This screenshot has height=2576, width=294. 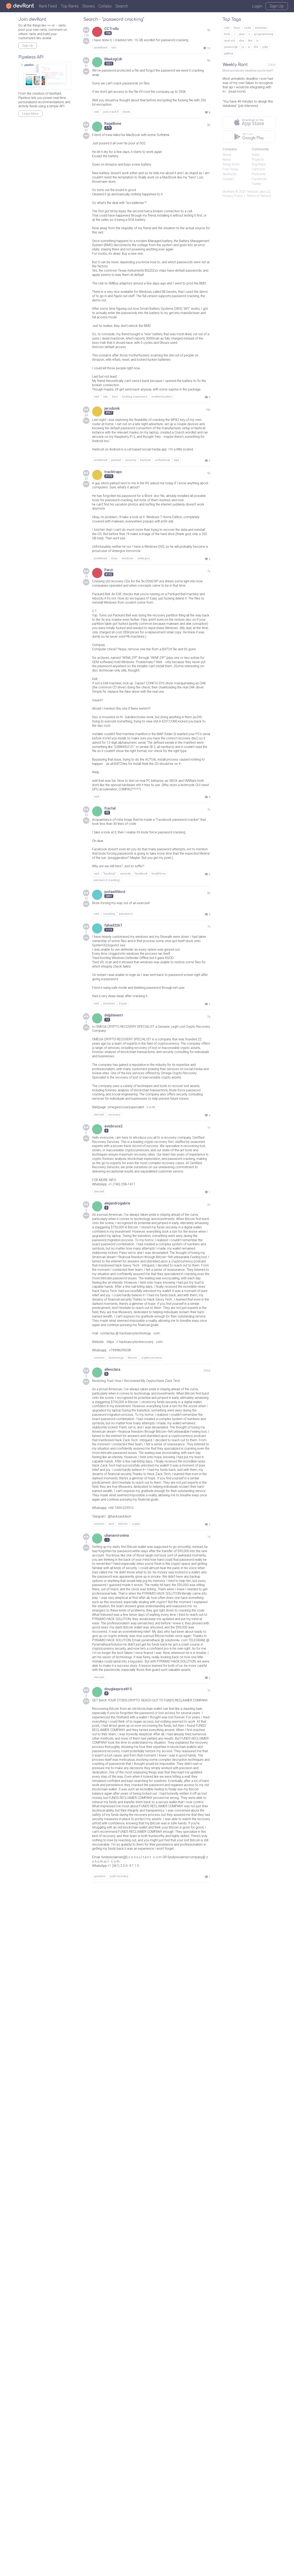 I want to click on wpa, so click(x=176, y=591).